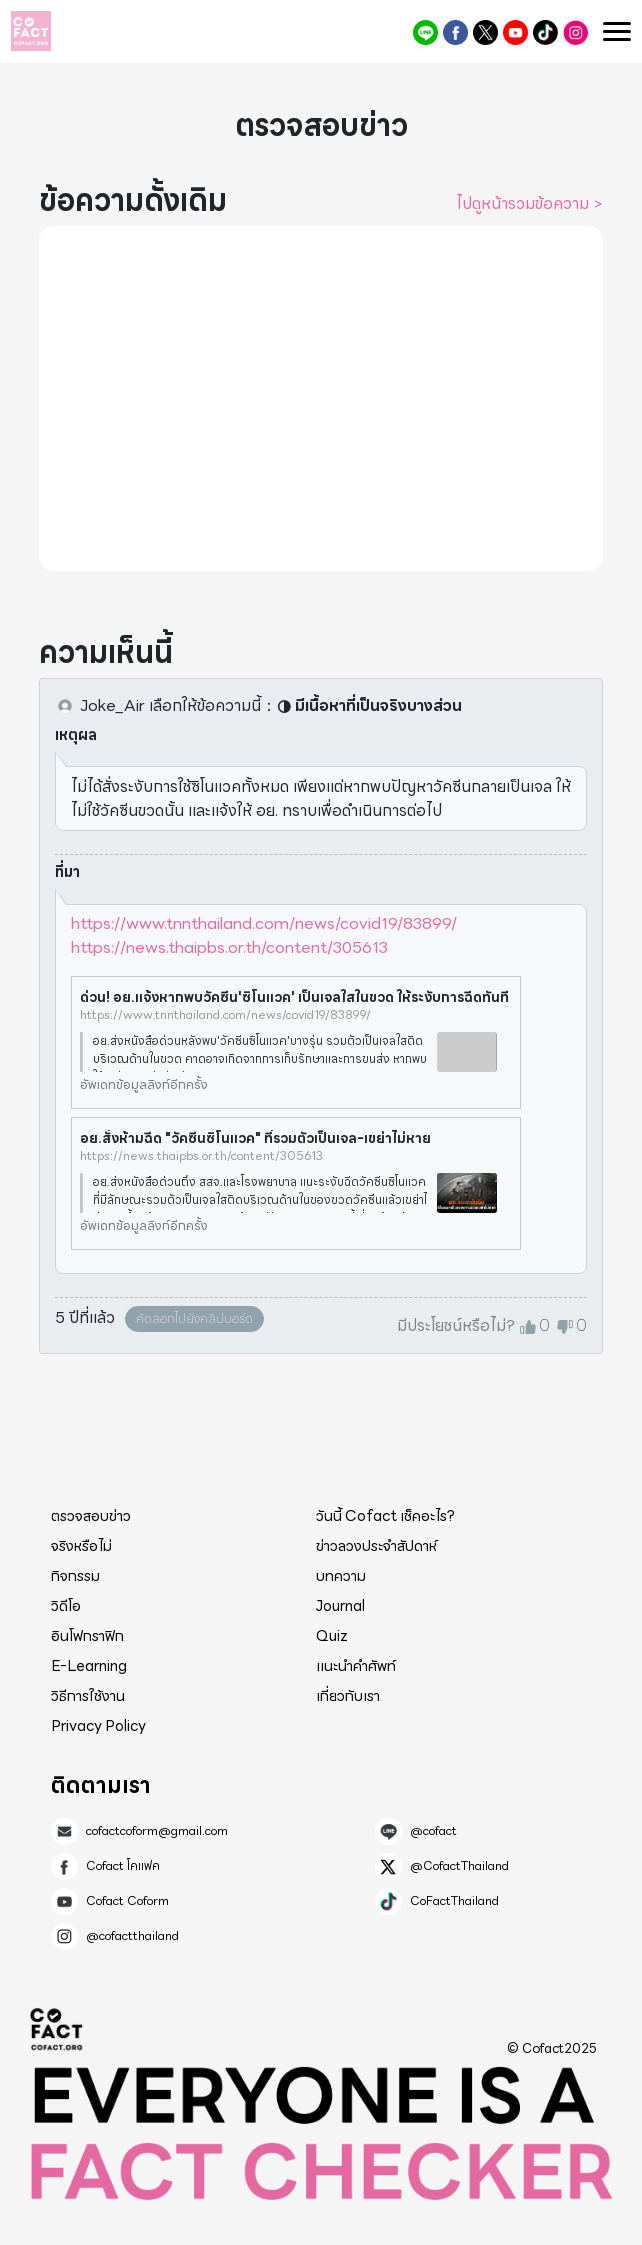 The height and width of the screenshot is (2245, 642). Describe the element at coordinates (376, 1546) in the screenshot. I see `ข่าวลวงประจำสัปดาห์` at that location.